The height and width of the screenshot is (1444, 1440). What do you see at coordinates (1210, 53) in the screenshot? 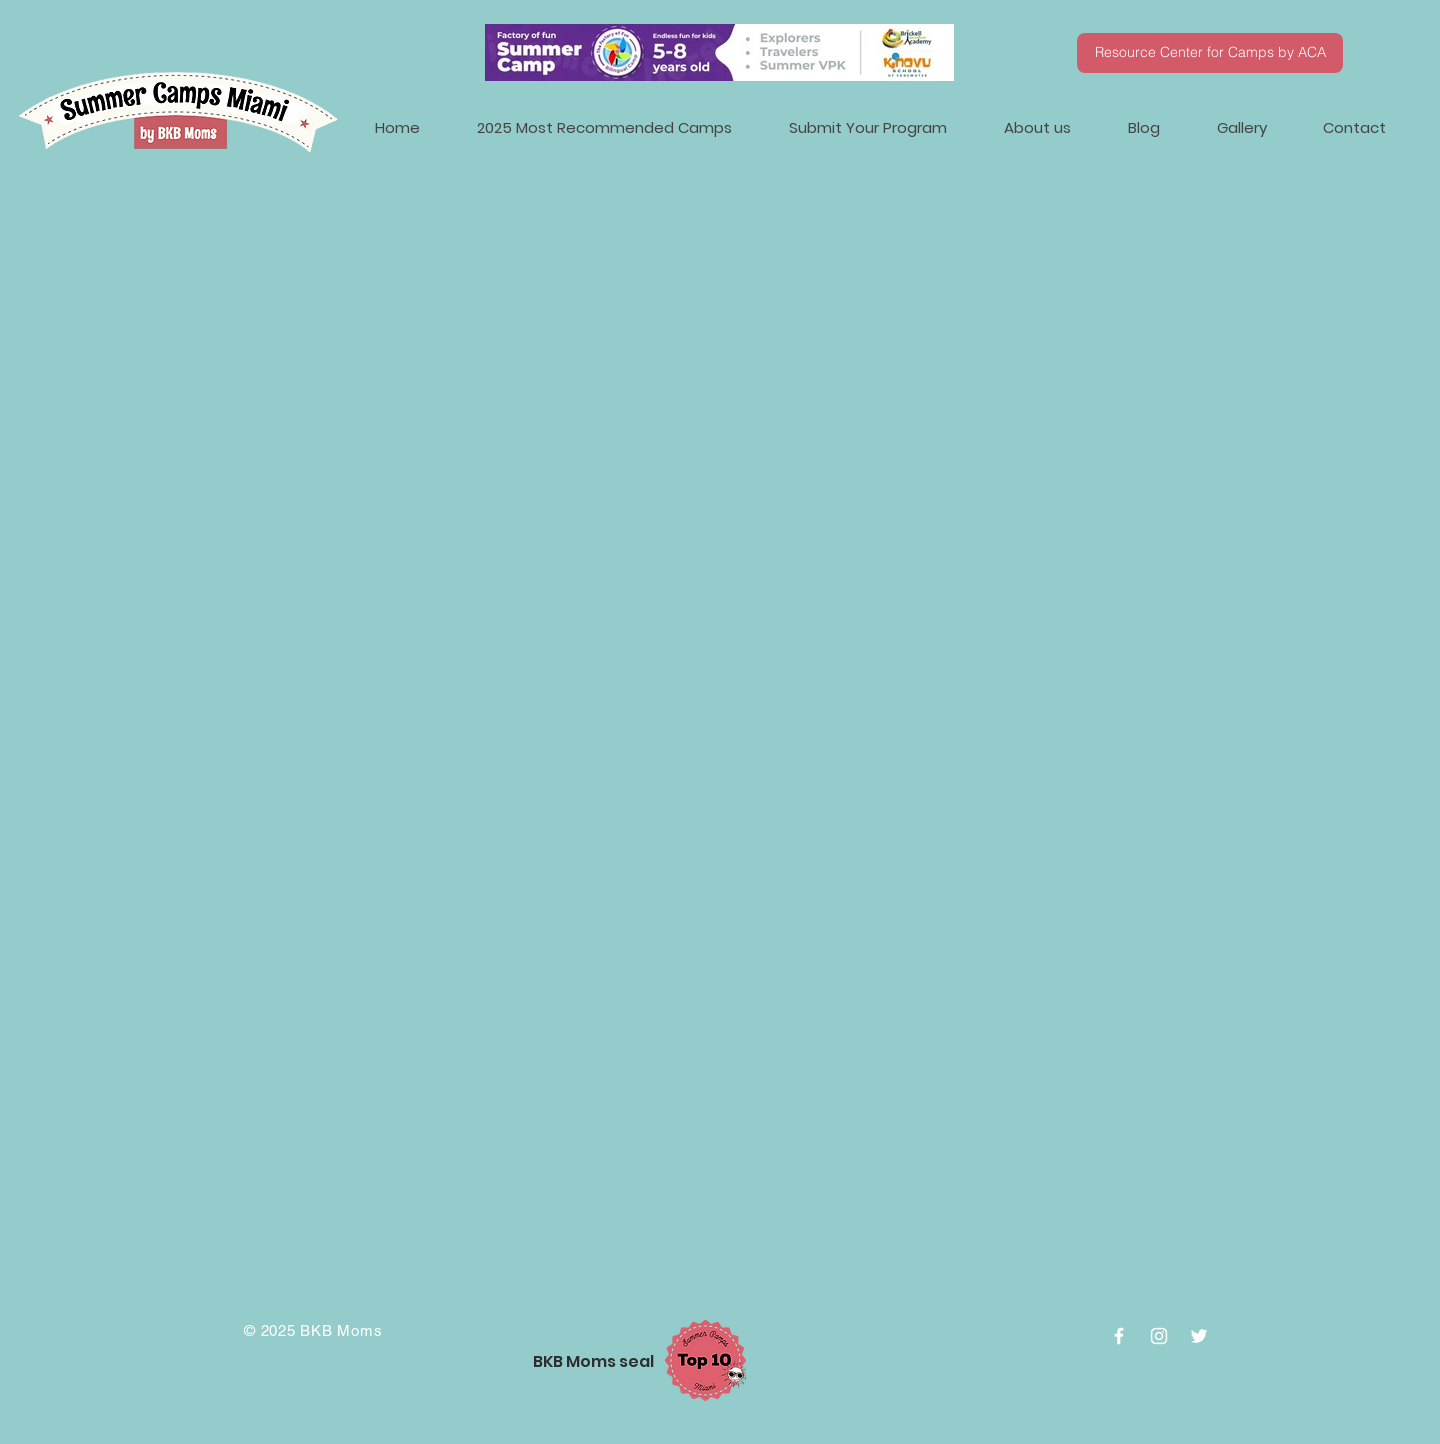
I see `[Resource Center for Camps by ACA]` at bounding box center [1210, 53].